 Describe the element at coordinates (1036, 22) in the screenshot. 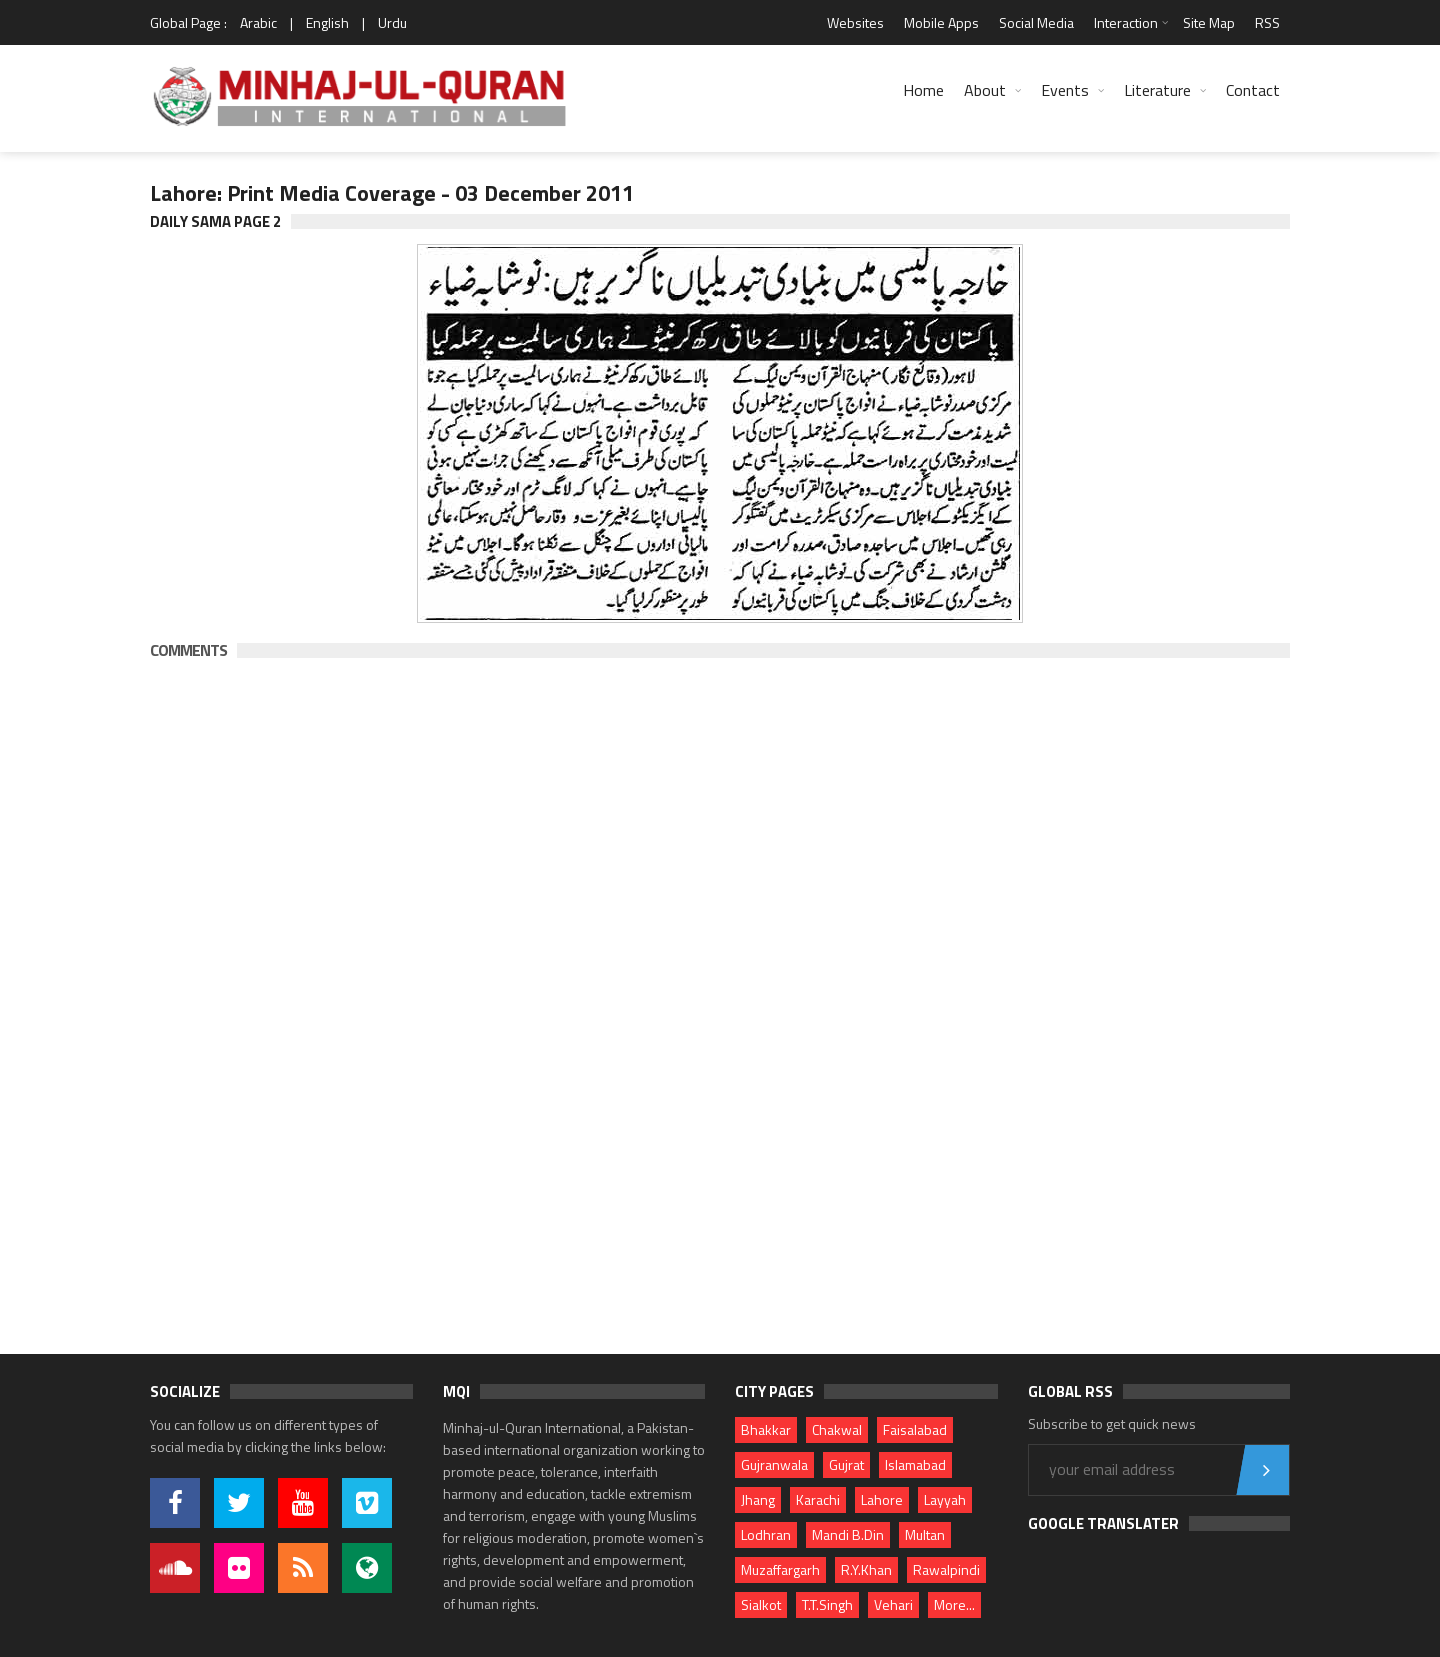

I see `Social Media` at that location.